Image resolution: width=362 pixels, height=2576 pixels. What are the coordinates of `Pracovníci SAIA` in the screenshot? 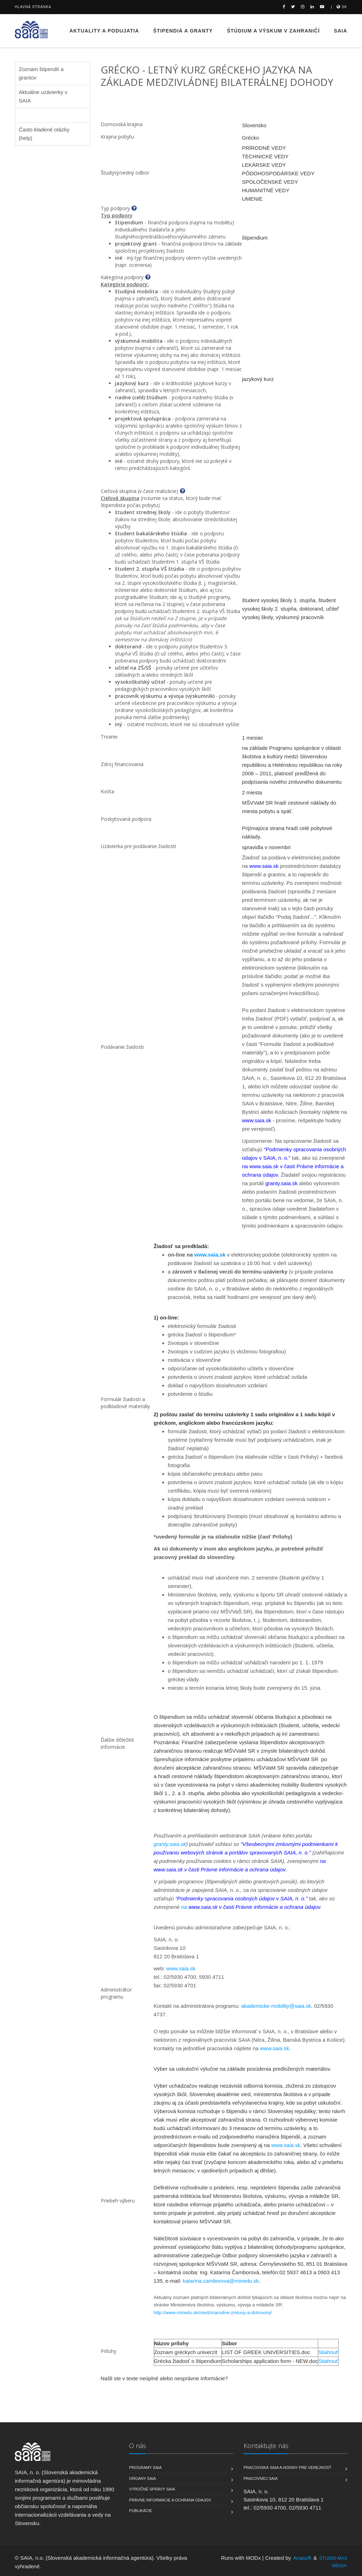 It's located at (261, 2478).